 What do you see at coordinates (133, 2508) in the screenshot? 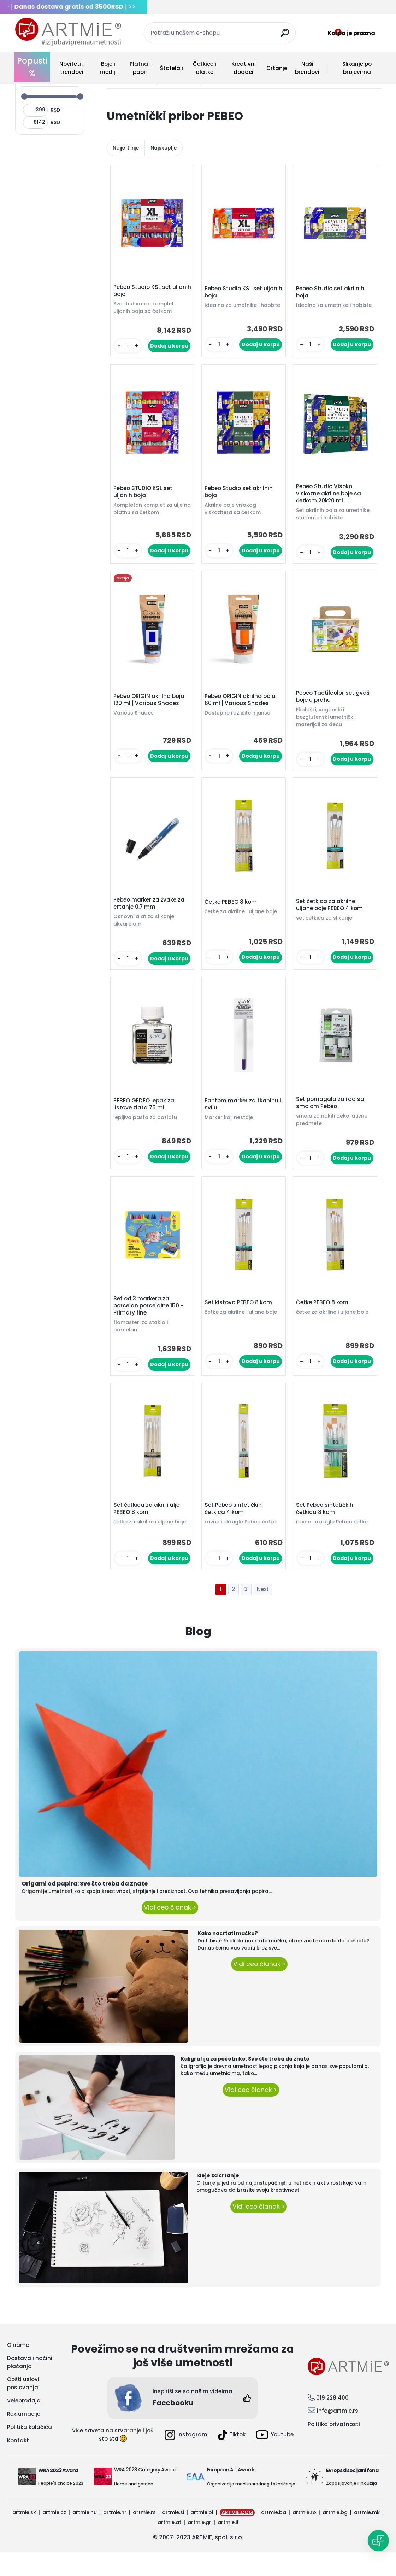
I see `Home and garden` at bounding box center [133, 2508].